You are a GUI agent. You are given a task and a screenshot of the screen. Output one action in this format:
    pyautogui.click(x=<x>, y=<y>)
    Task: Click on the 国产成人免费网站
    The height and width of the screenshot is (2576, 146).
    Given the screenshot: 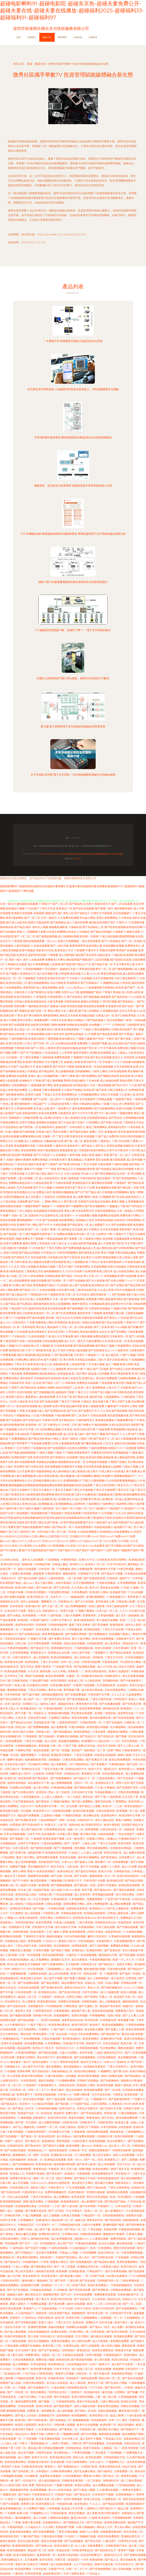 What is the action you would take?
    pyautogui.click(x=83, y=1801)
    